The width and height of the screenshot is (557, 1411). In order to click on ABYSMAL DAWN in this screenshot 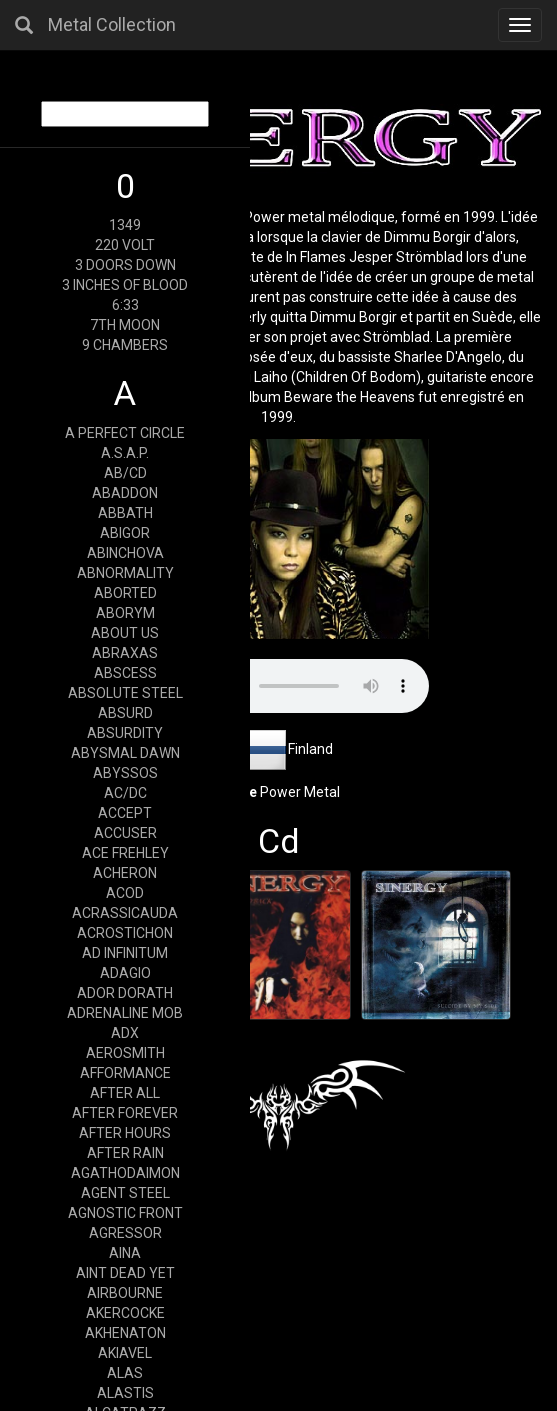, I will do `click(125, 753)`.